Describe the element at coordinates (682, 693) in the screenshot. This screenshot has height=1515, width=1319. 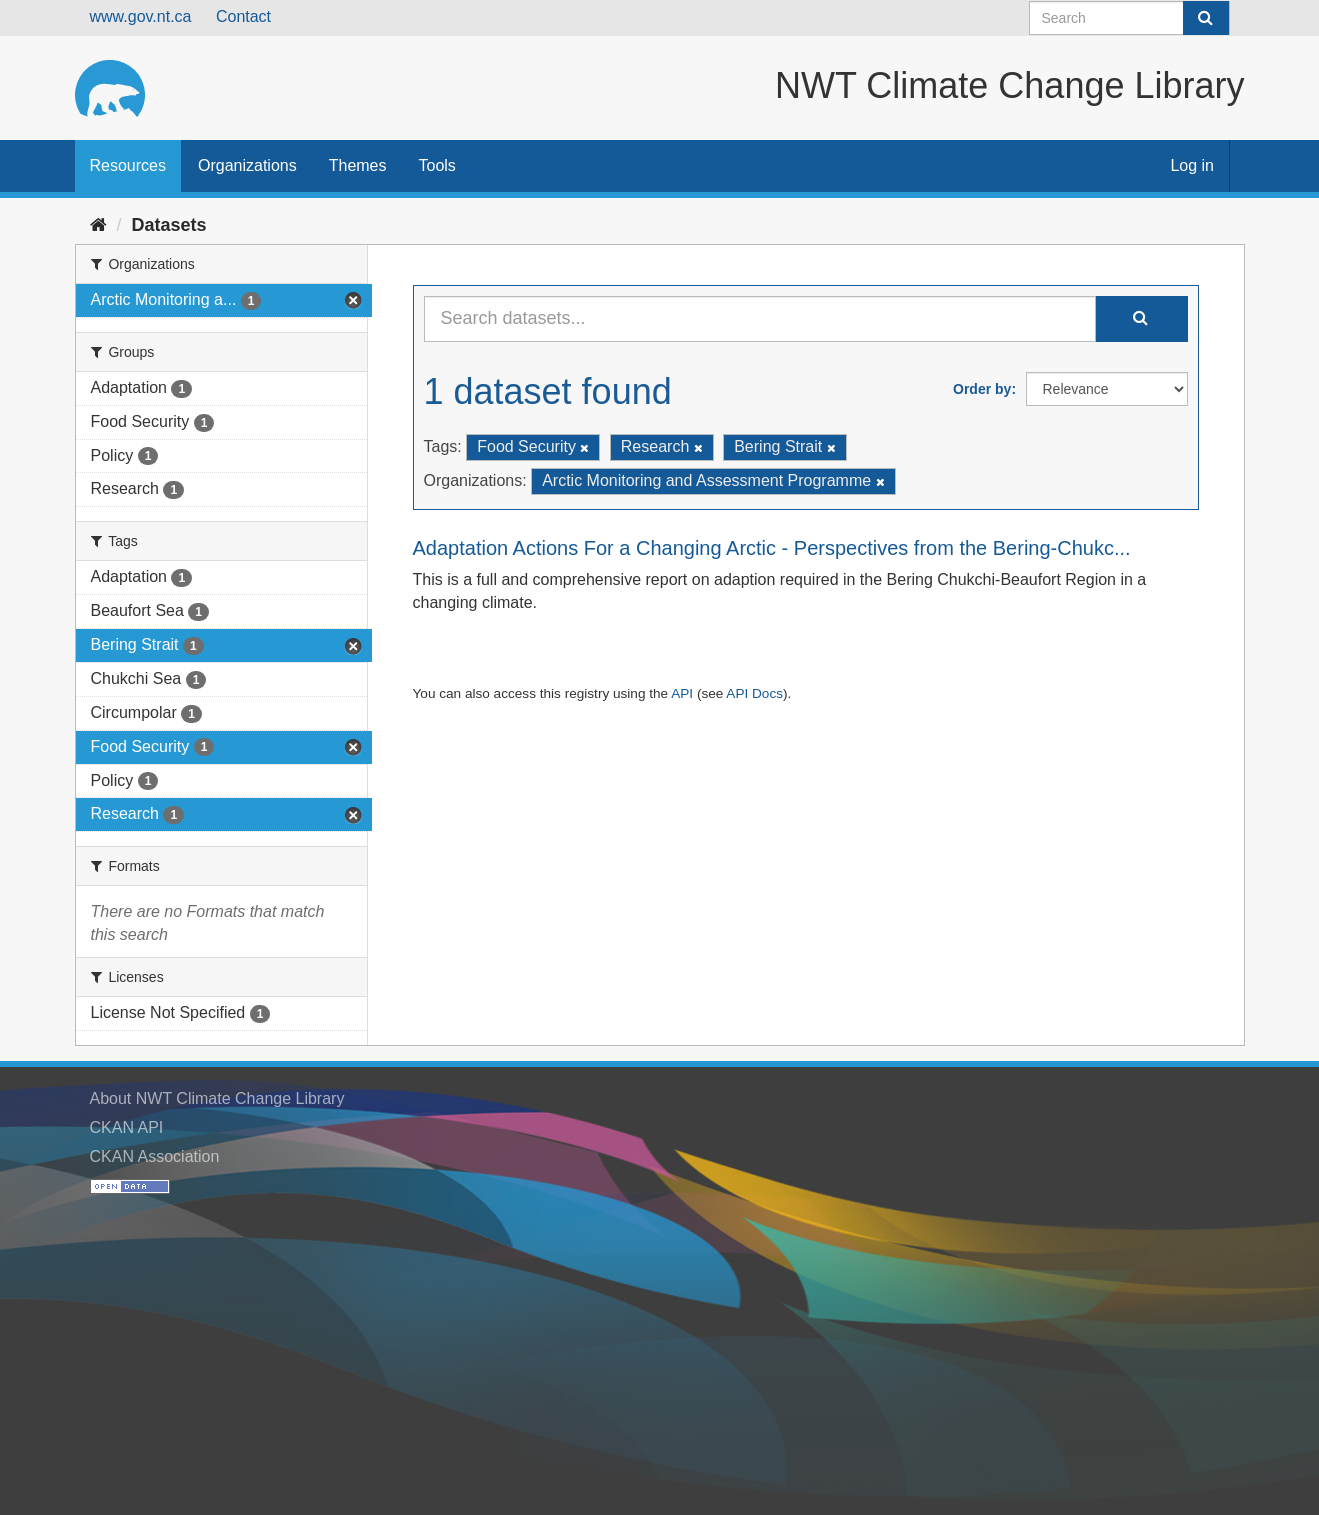
I see `API` at that location.